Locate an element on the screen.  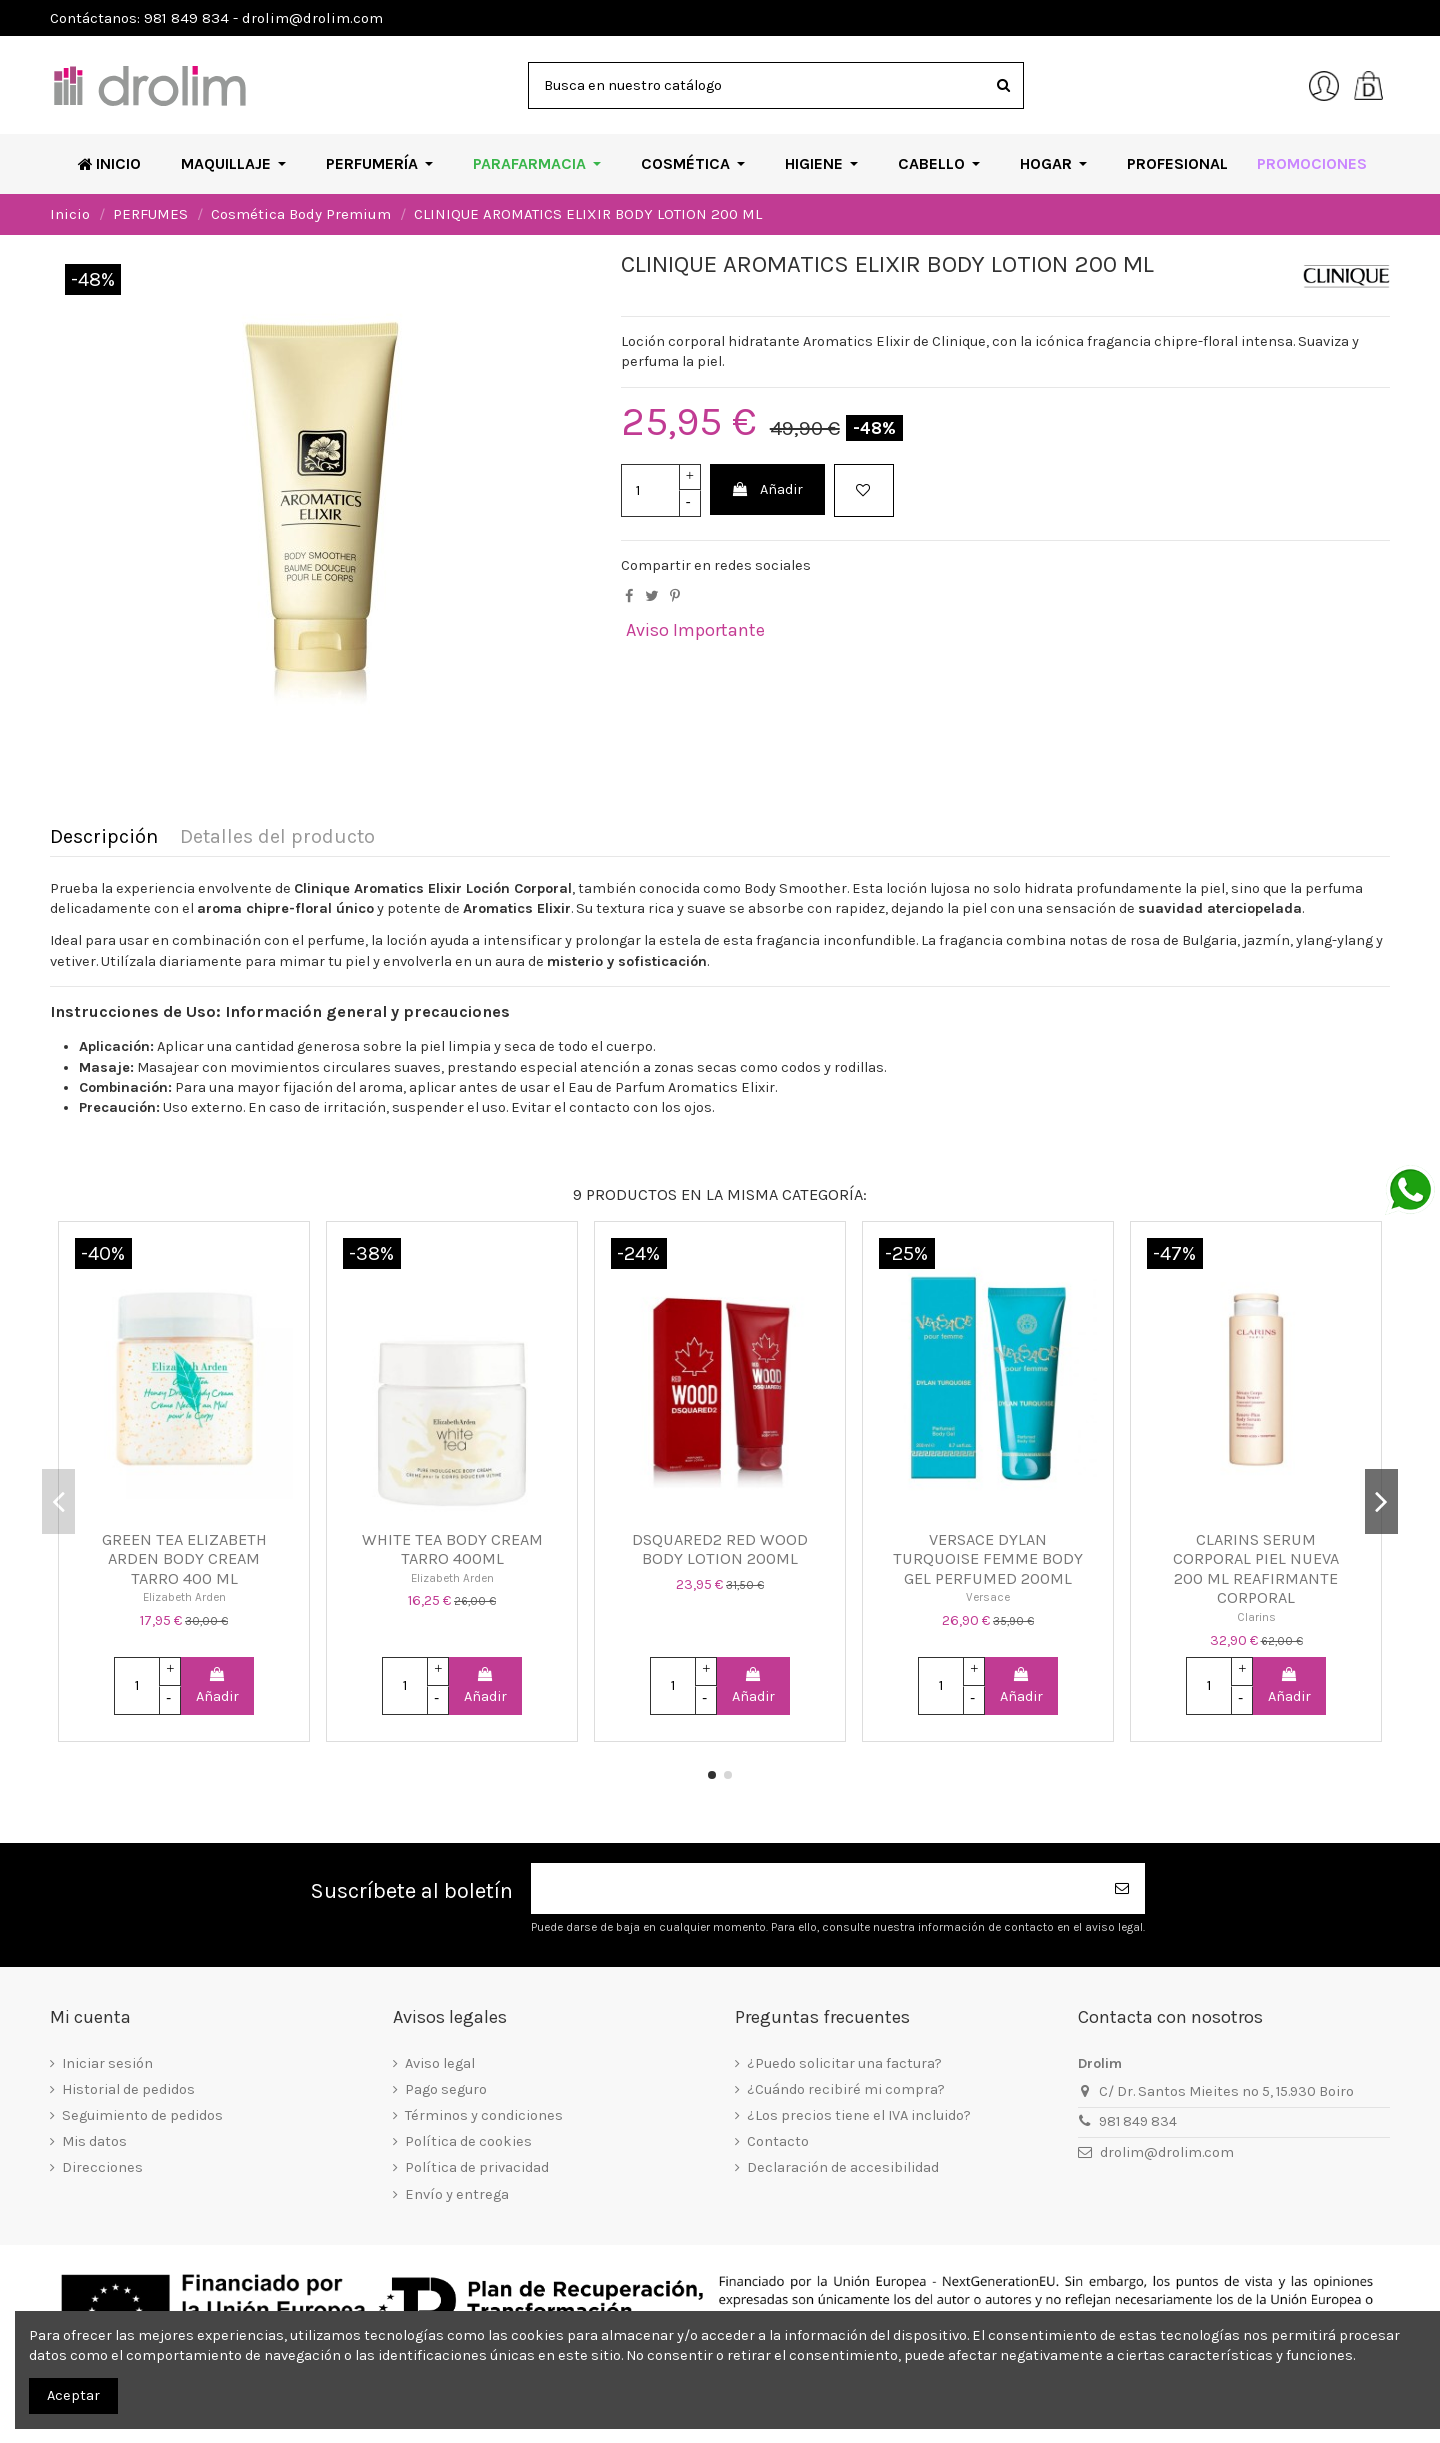
CLARINS SERUM CORPORAL PIEL NUEVA 200 ML REAFIRMANTE CORPORAL is located at coordinates (1256, 1569).